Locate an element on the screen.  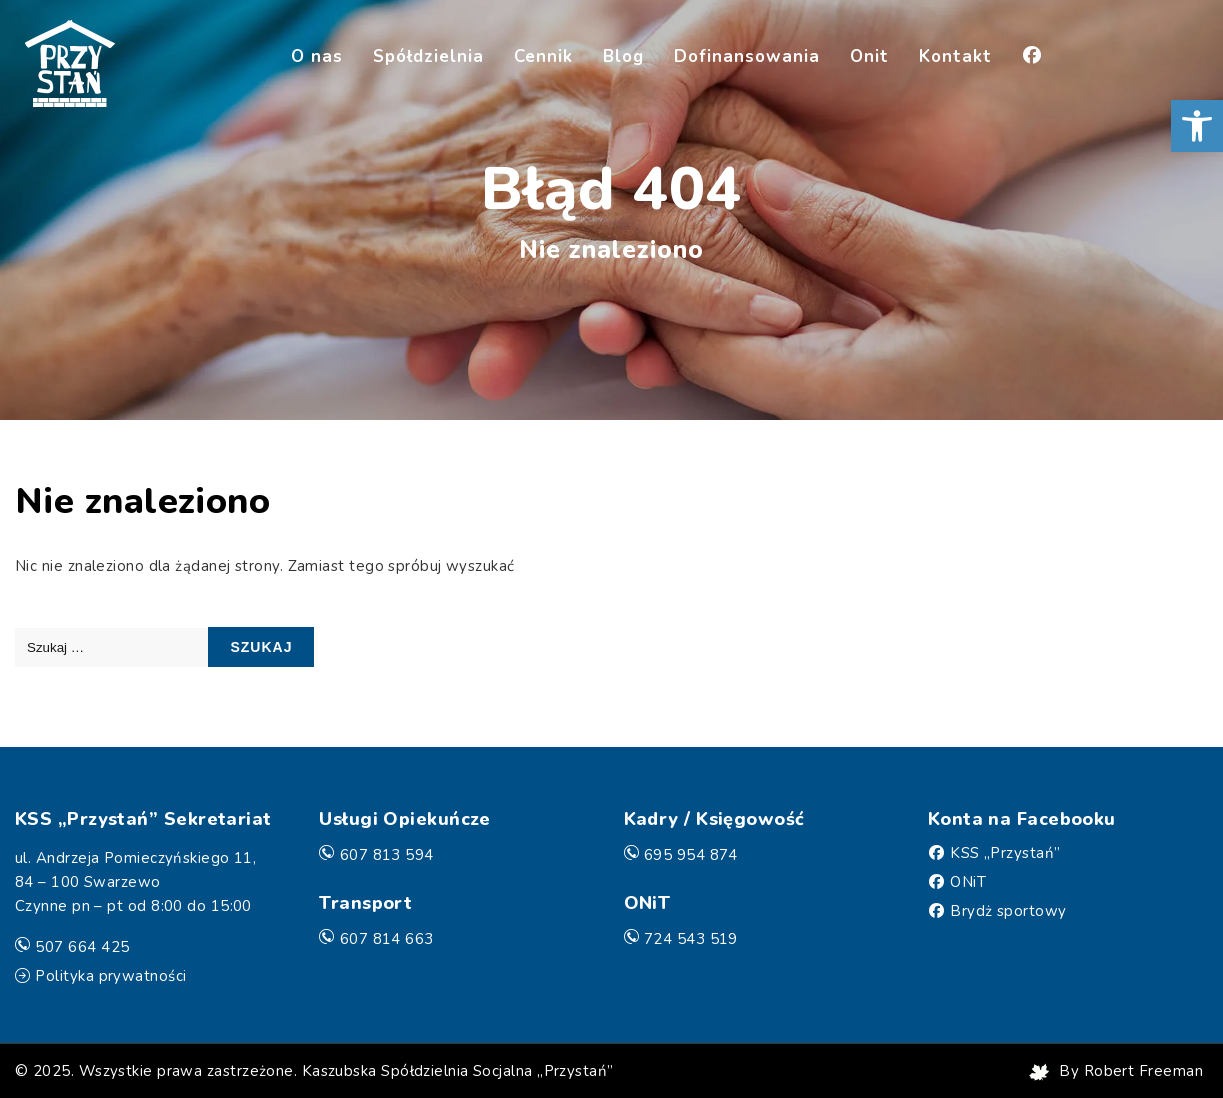
Cennik is located at coordinates (543, 56).